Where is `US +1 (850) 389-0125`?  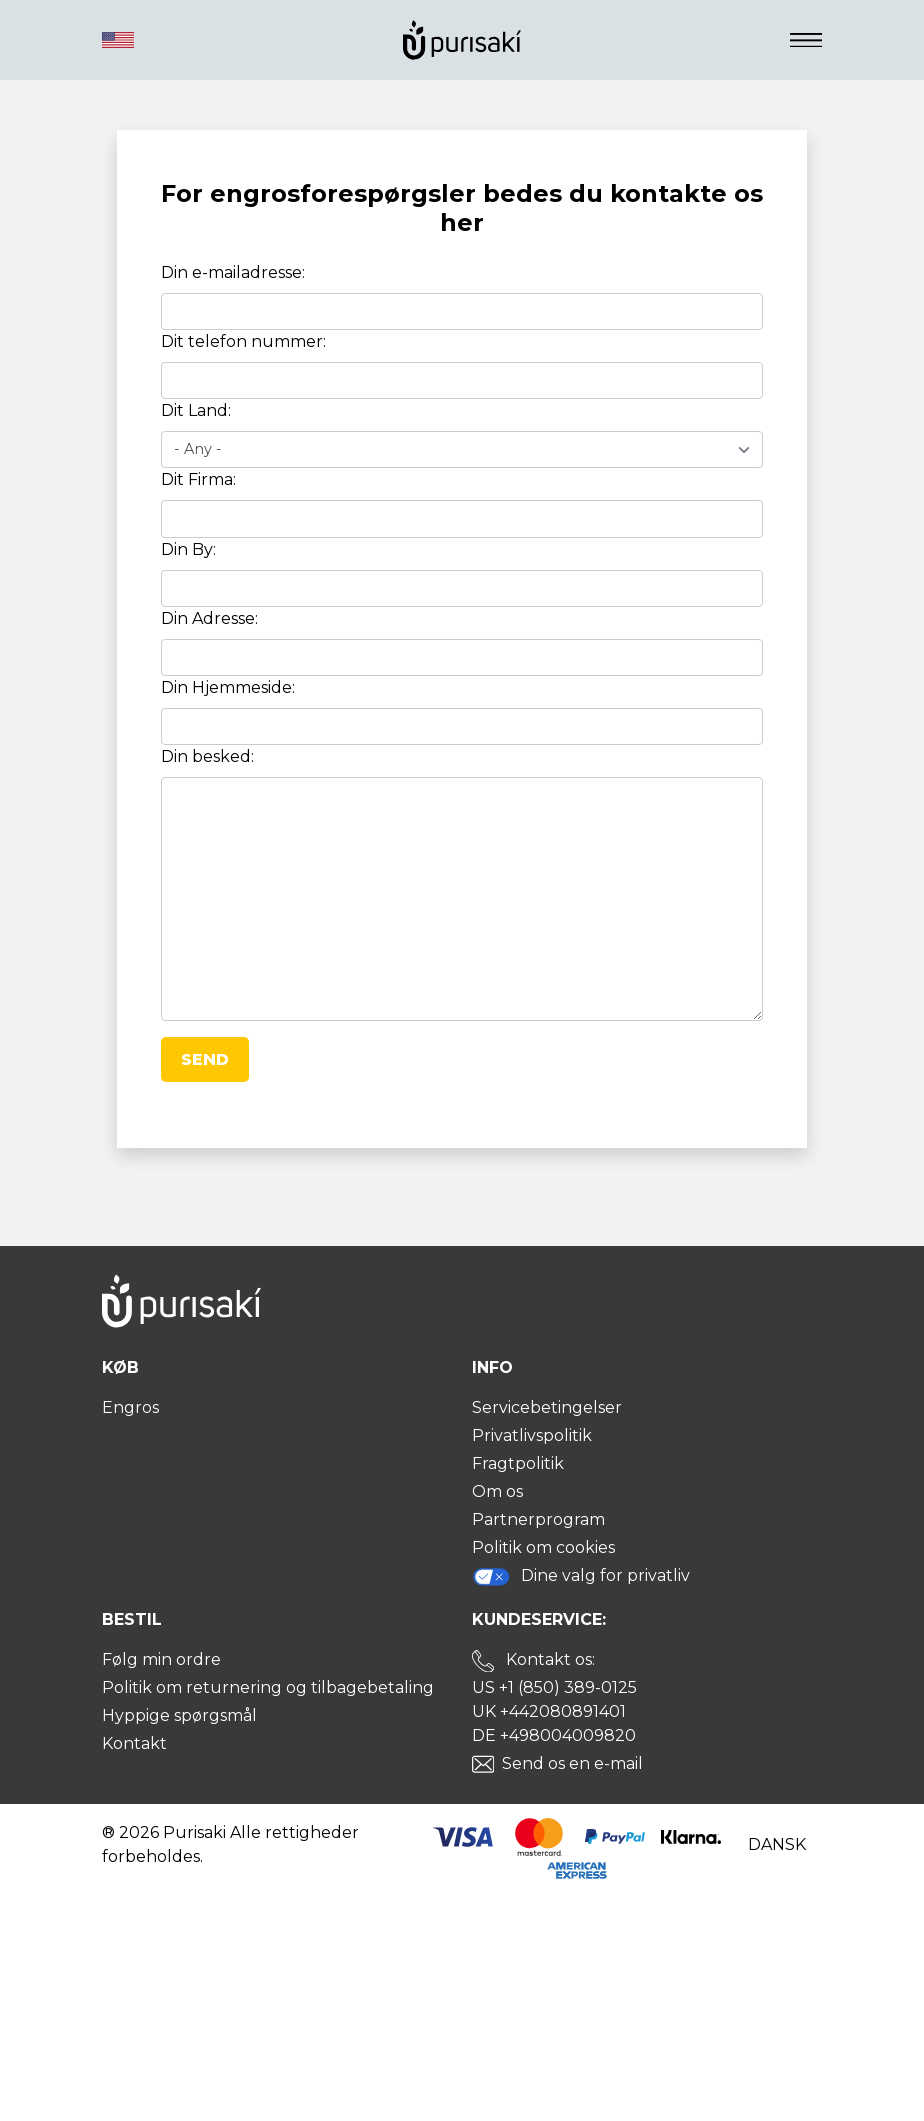
US +1 (850) 389-0125 is located at coordinates (554, 1687).